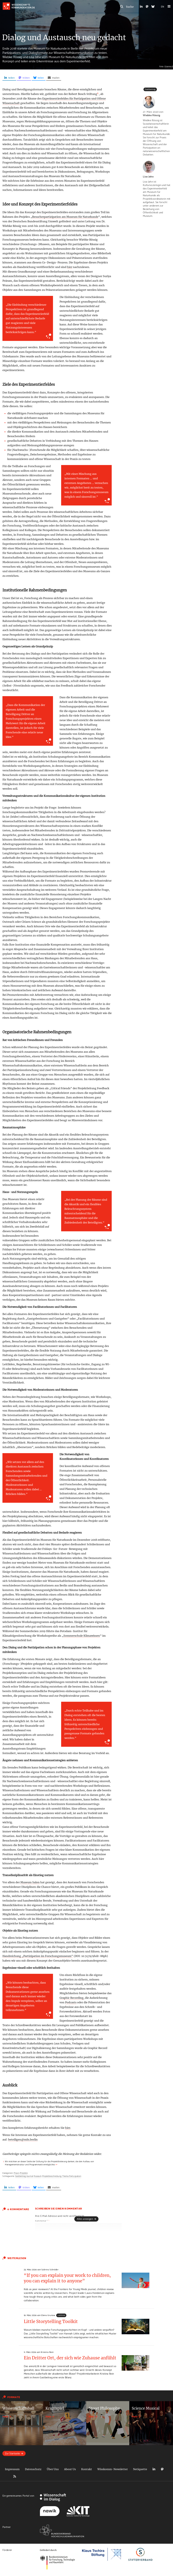 The width and height of the screenshot is (173, 2576). Describe the element at coordinates (71, 2176) in the screenshot. I see `Thema Partizipation` at that location.